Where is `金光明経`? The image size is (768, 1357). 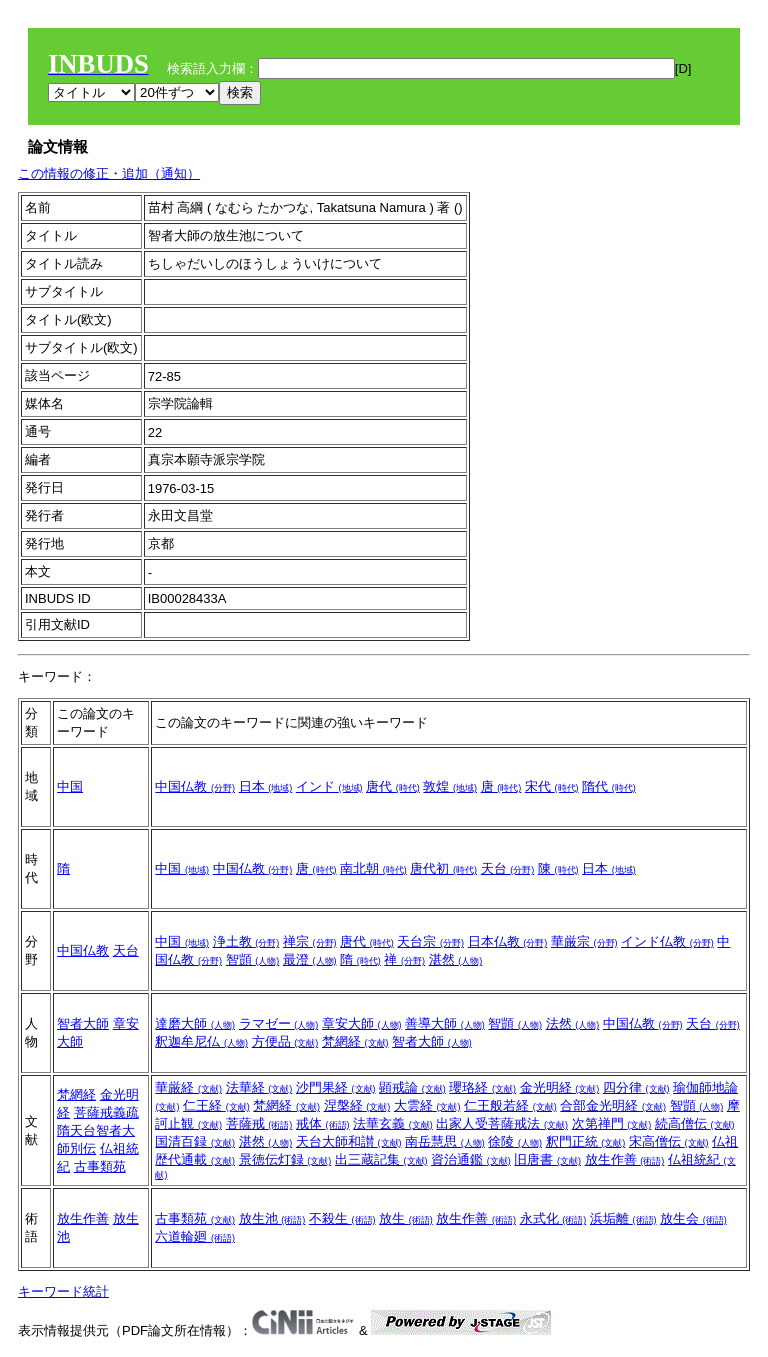 金光明経 is located at coordinates (560, 1087).